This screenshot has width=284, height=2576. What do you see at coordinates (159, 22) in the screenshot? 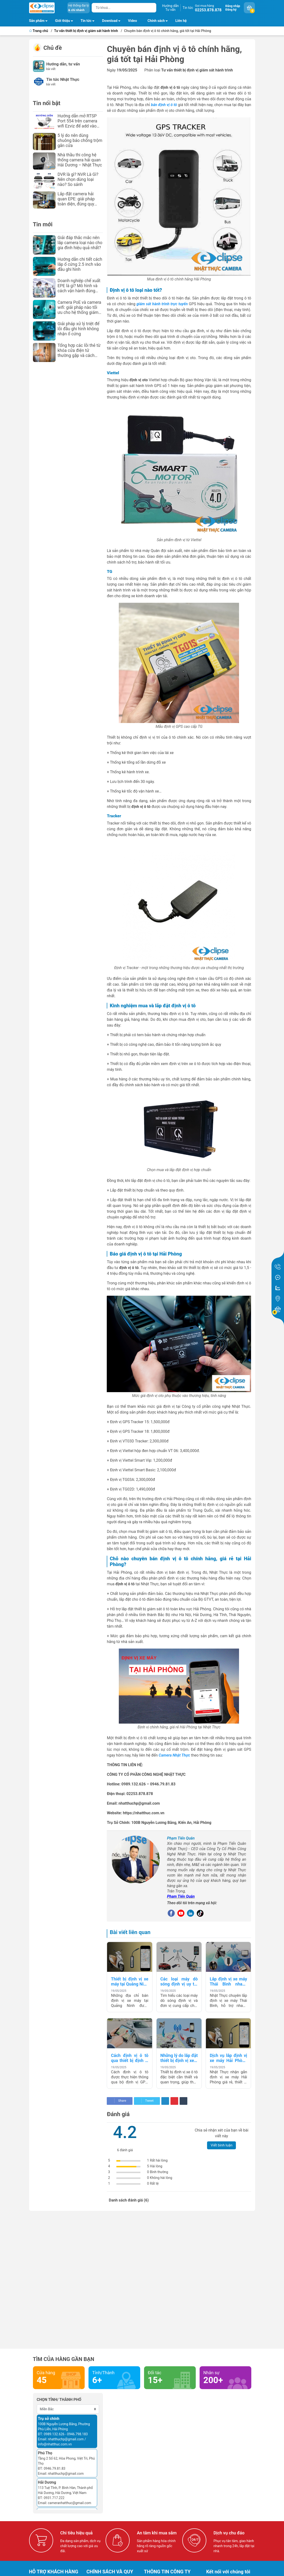
I see `Chính sách` at bounding box center [159, 22].